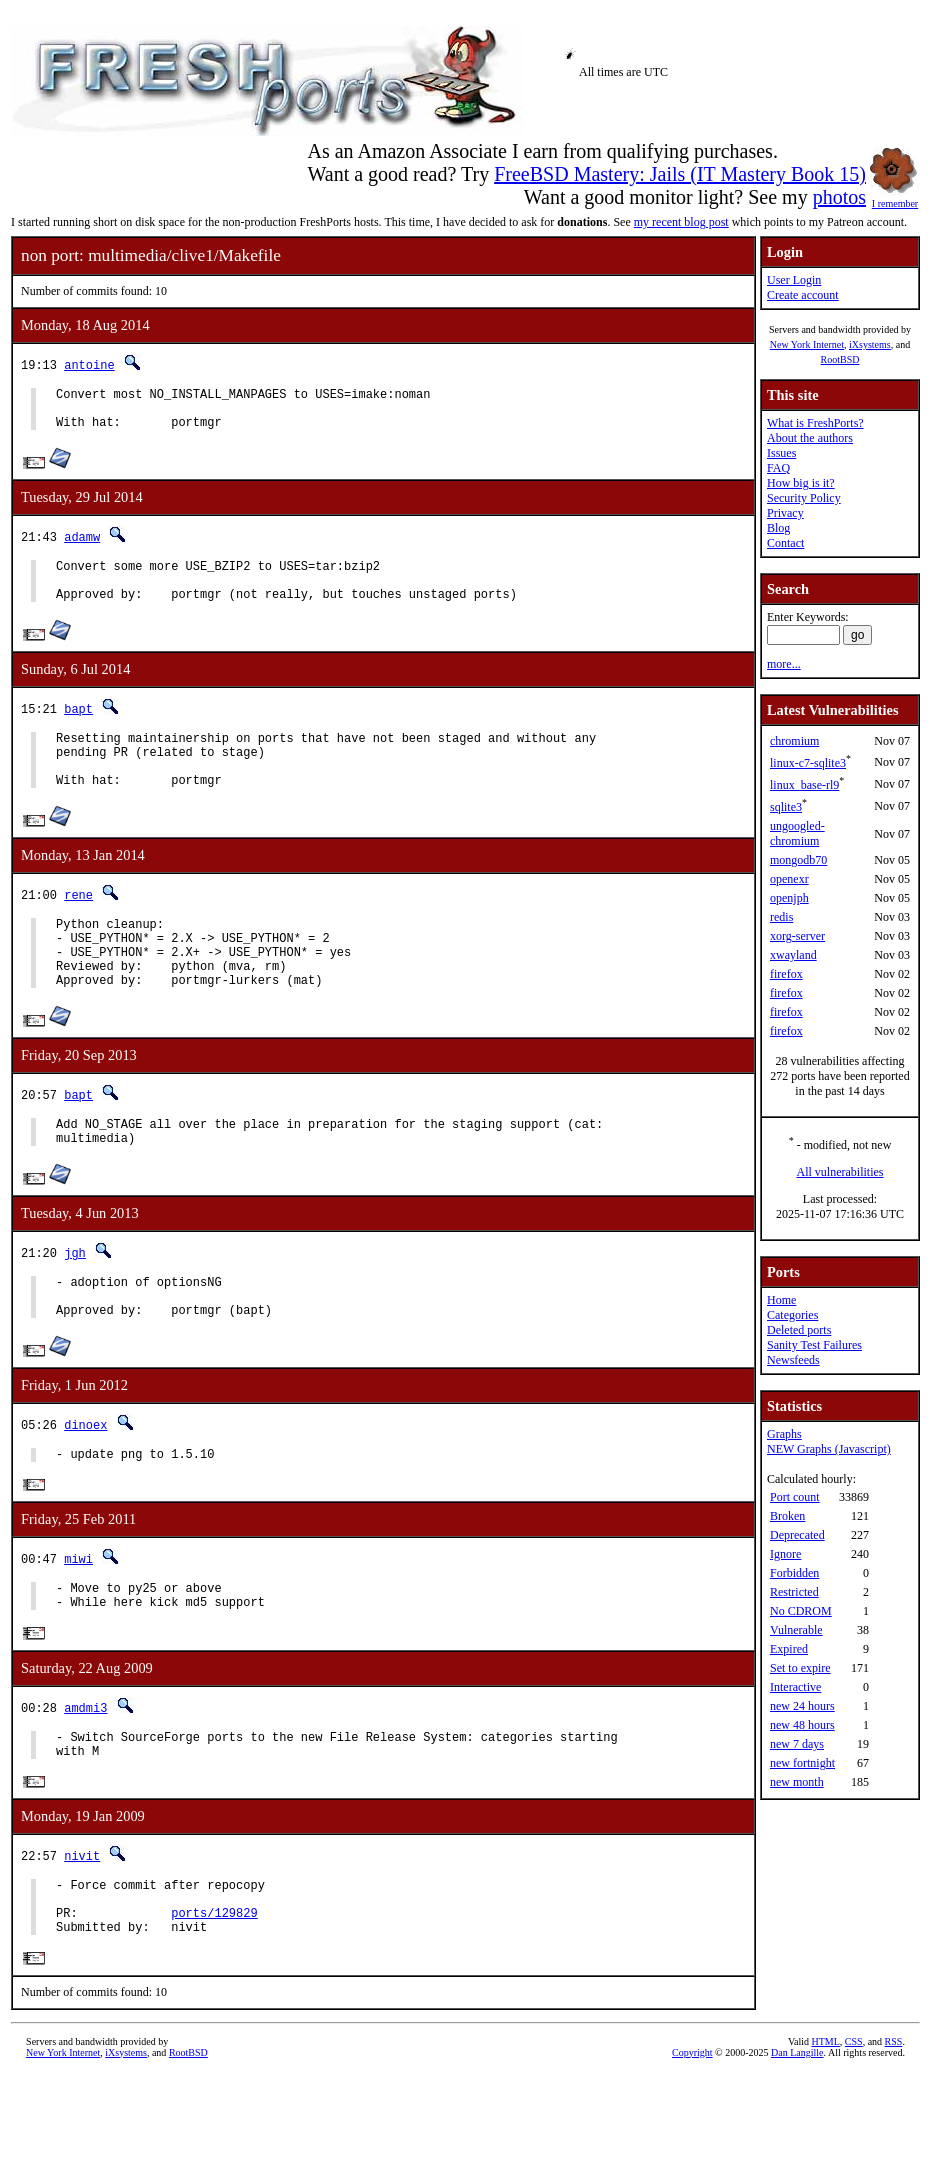 The width and height of the screenshot is (931, 2164). I want to click on Ignore, so click(785, 1554).